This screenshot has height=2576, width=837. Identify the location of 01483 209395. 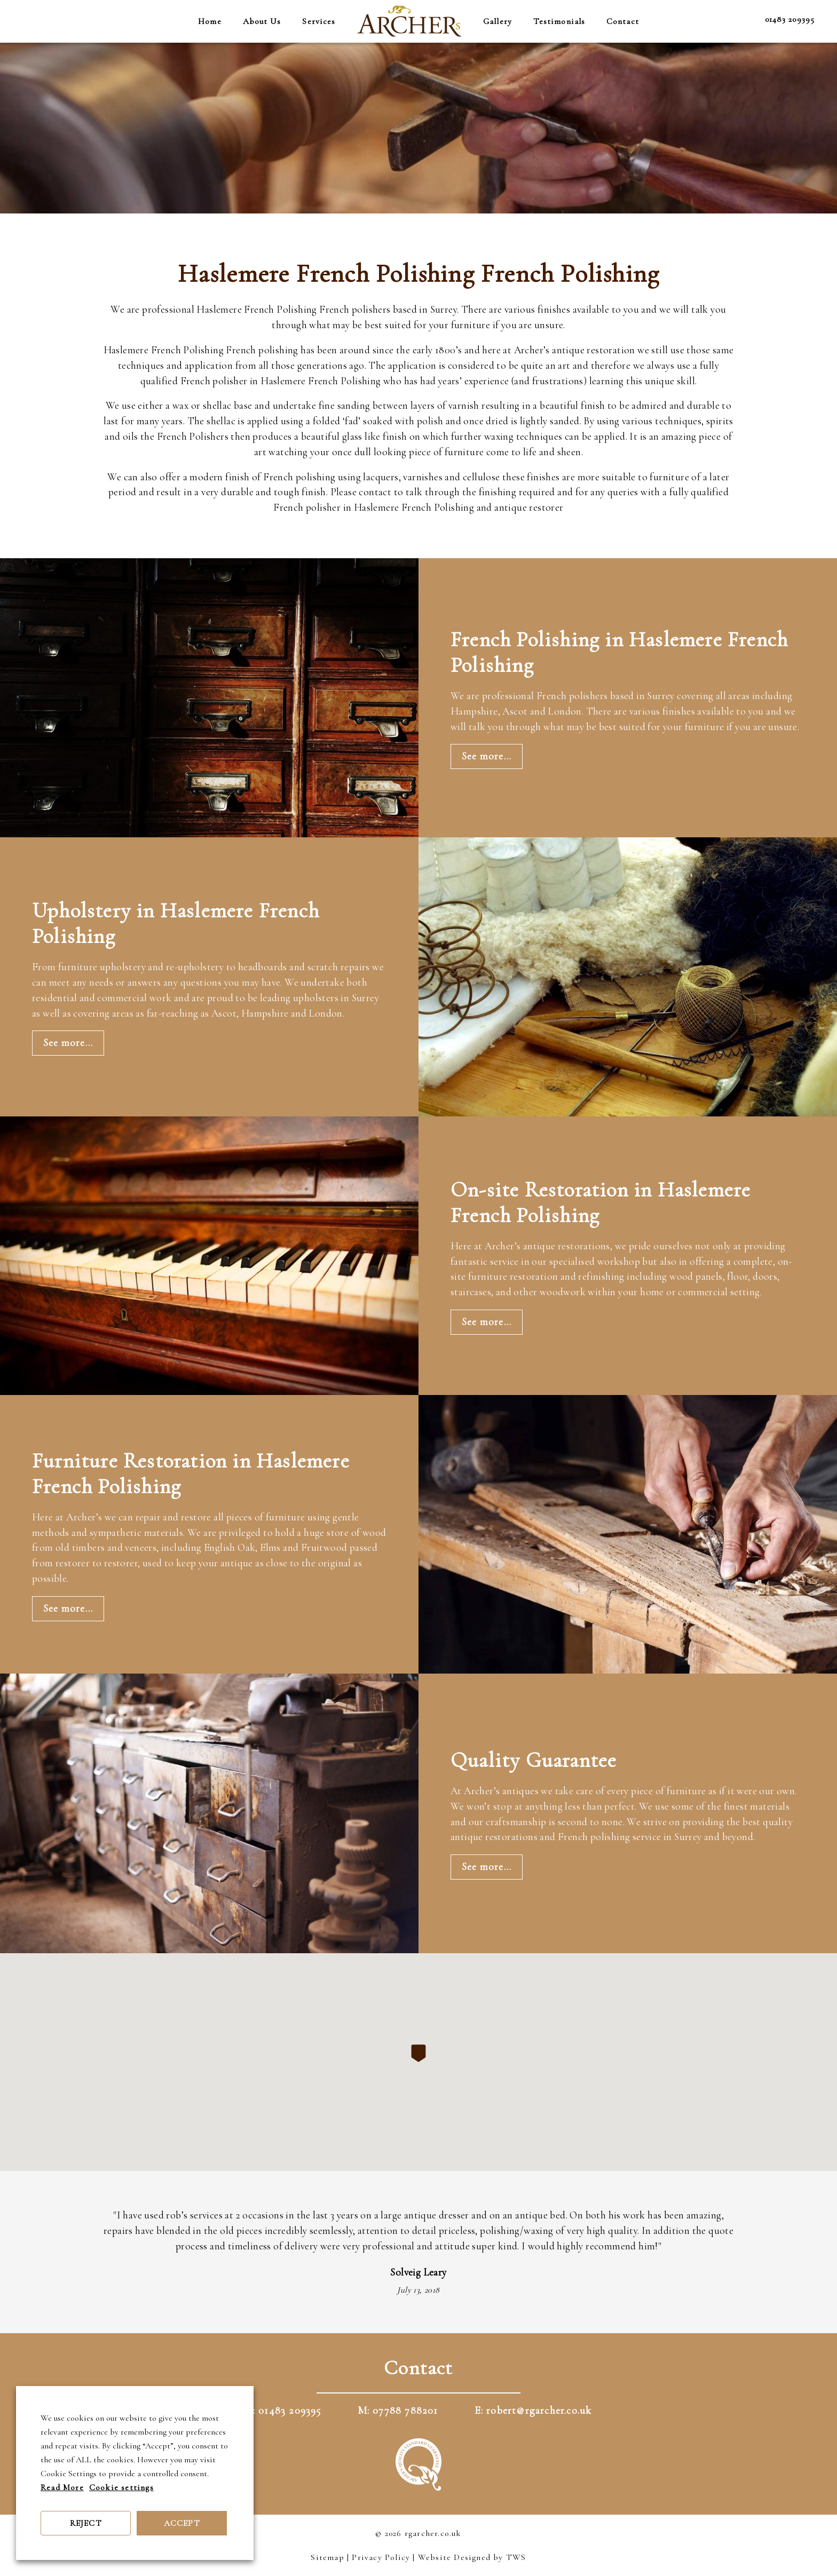
(790, 19).